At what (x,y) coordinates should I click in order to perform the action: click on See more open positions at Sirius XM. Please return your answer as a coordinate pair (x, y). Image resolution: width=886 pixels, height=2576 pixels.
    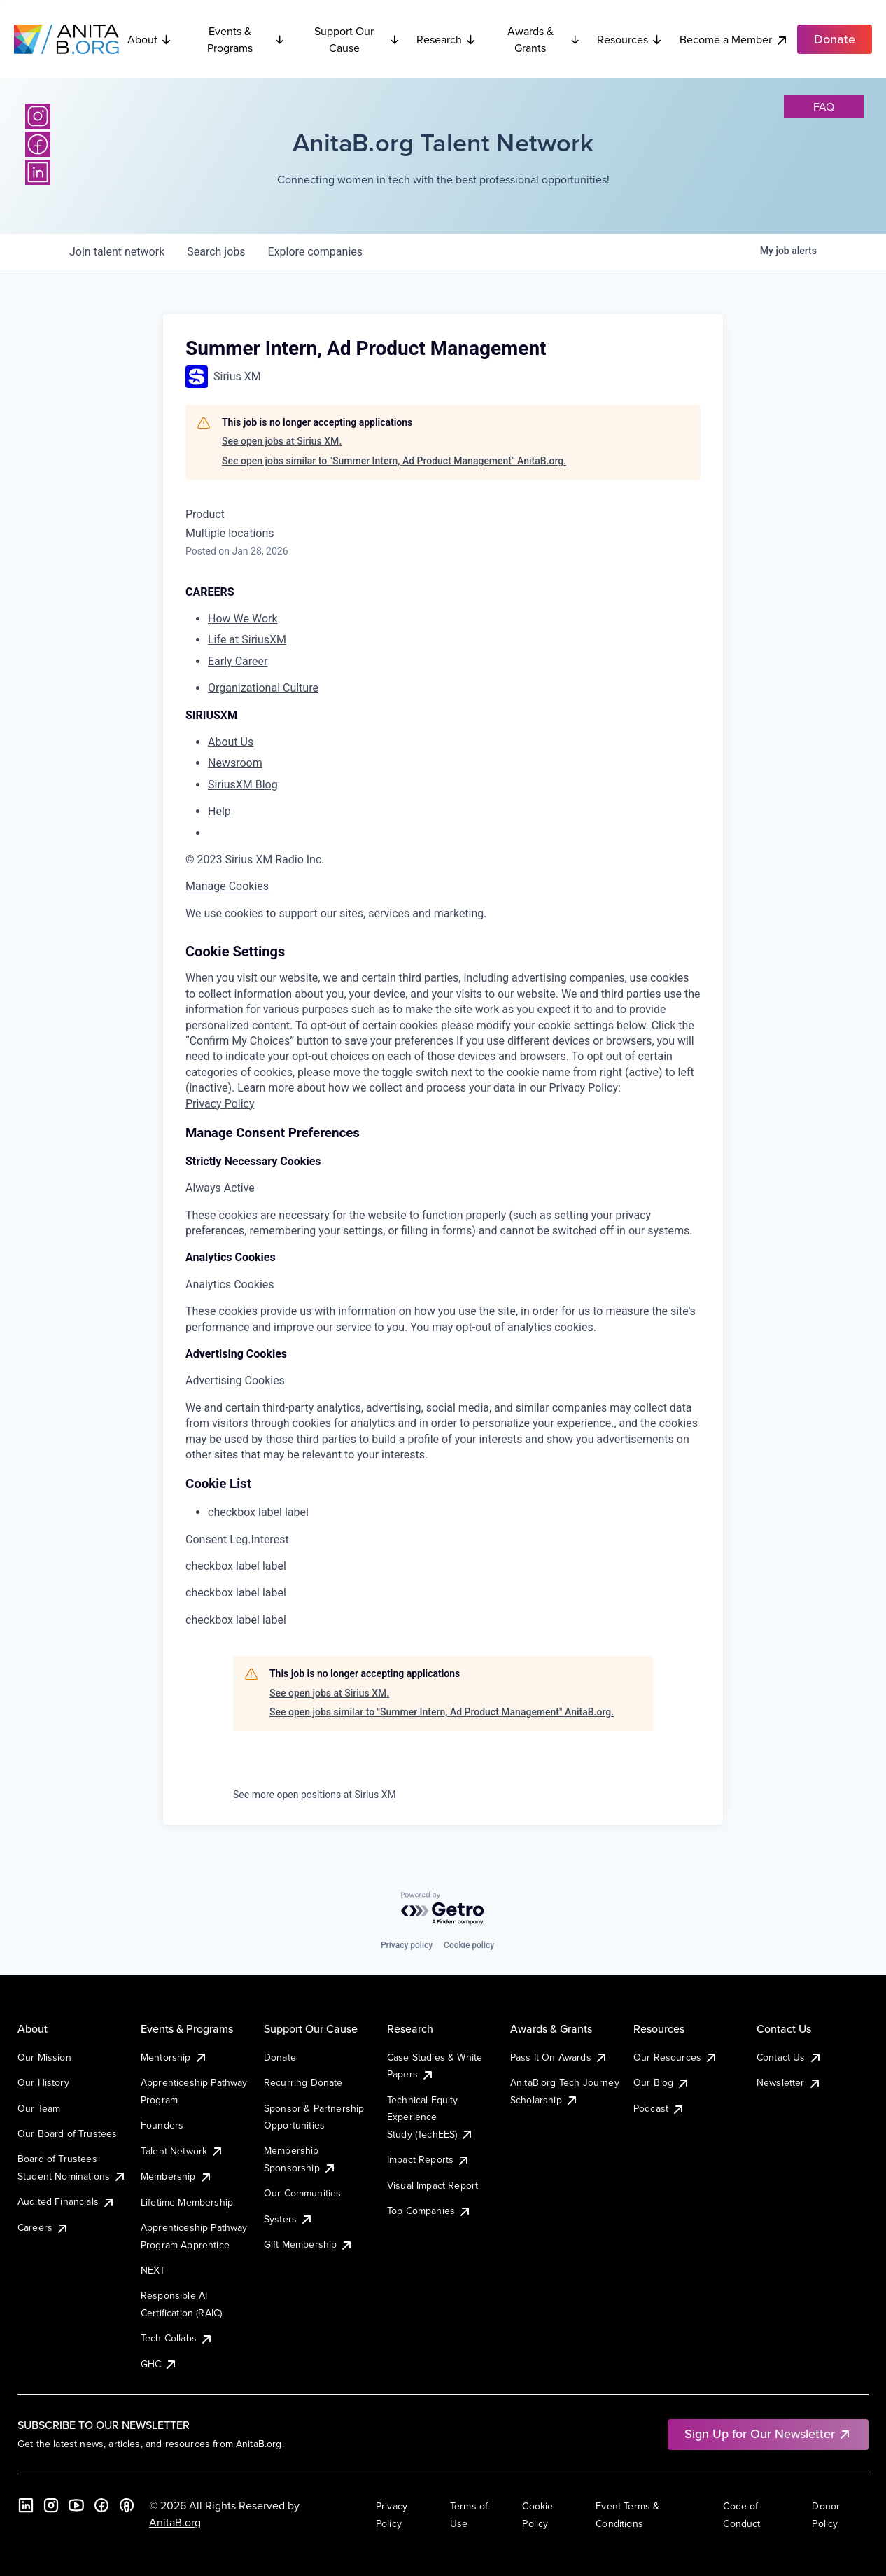
    Looking at the image, I should click on (314, 1794).